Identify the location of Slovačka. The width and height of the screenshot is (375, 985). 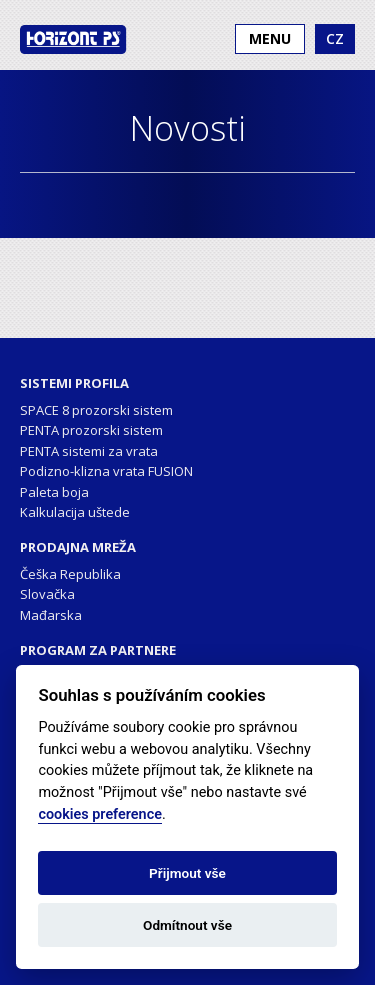
(47, 594).